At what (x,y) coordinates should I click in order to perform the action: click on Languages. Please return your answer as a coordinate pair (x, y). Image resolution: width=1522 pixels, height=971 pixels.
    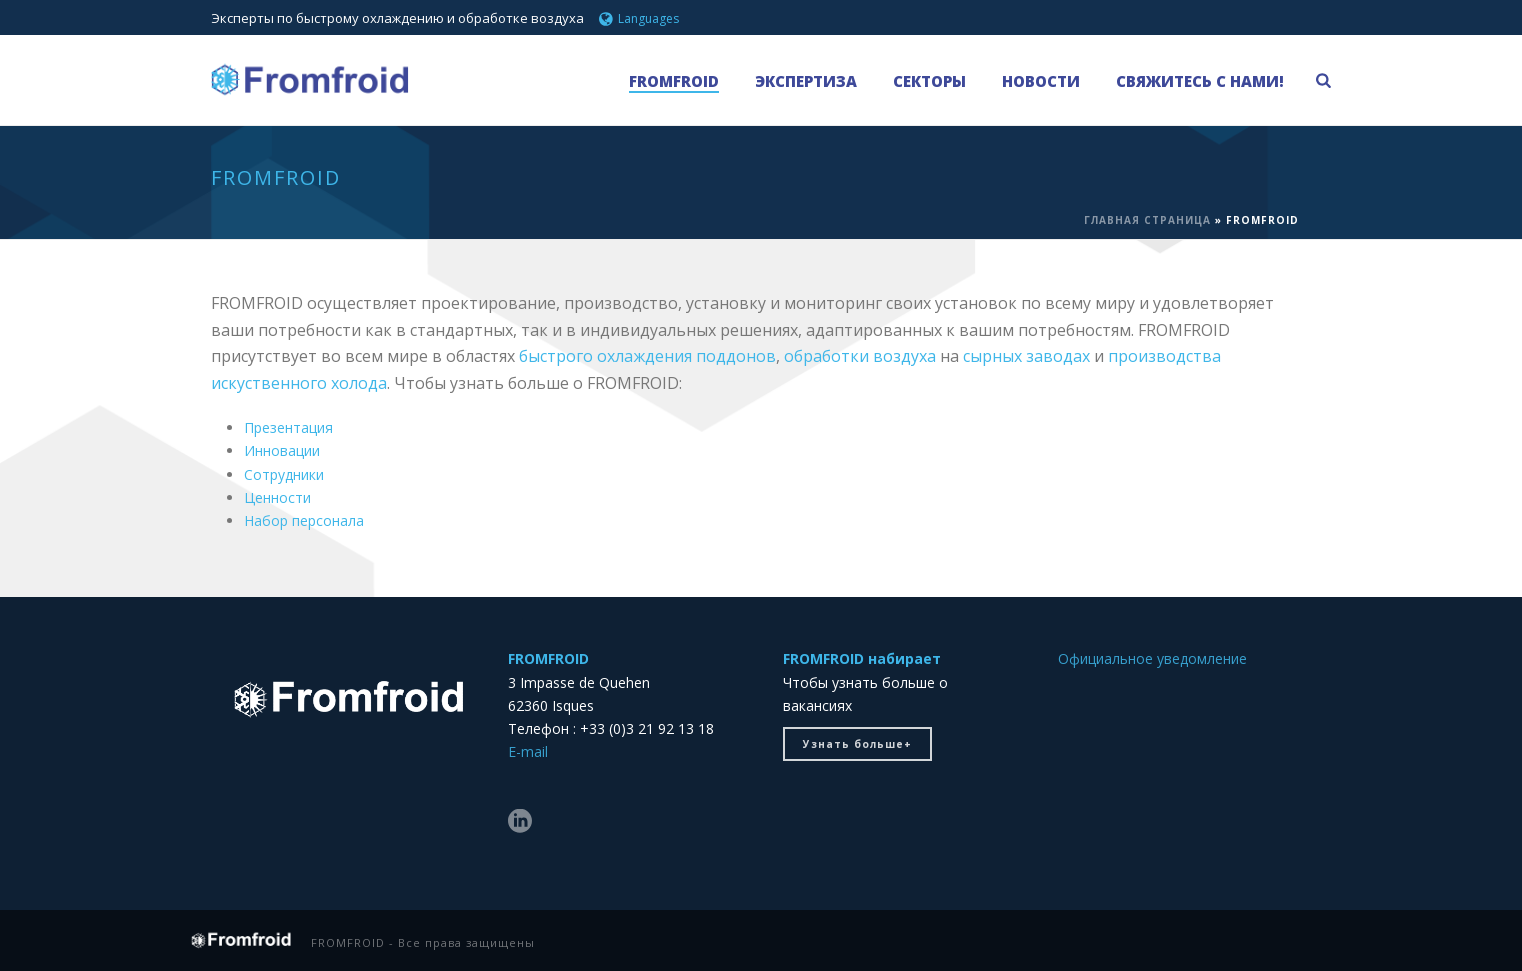
    Looking at the image, I should click on (639, 18).